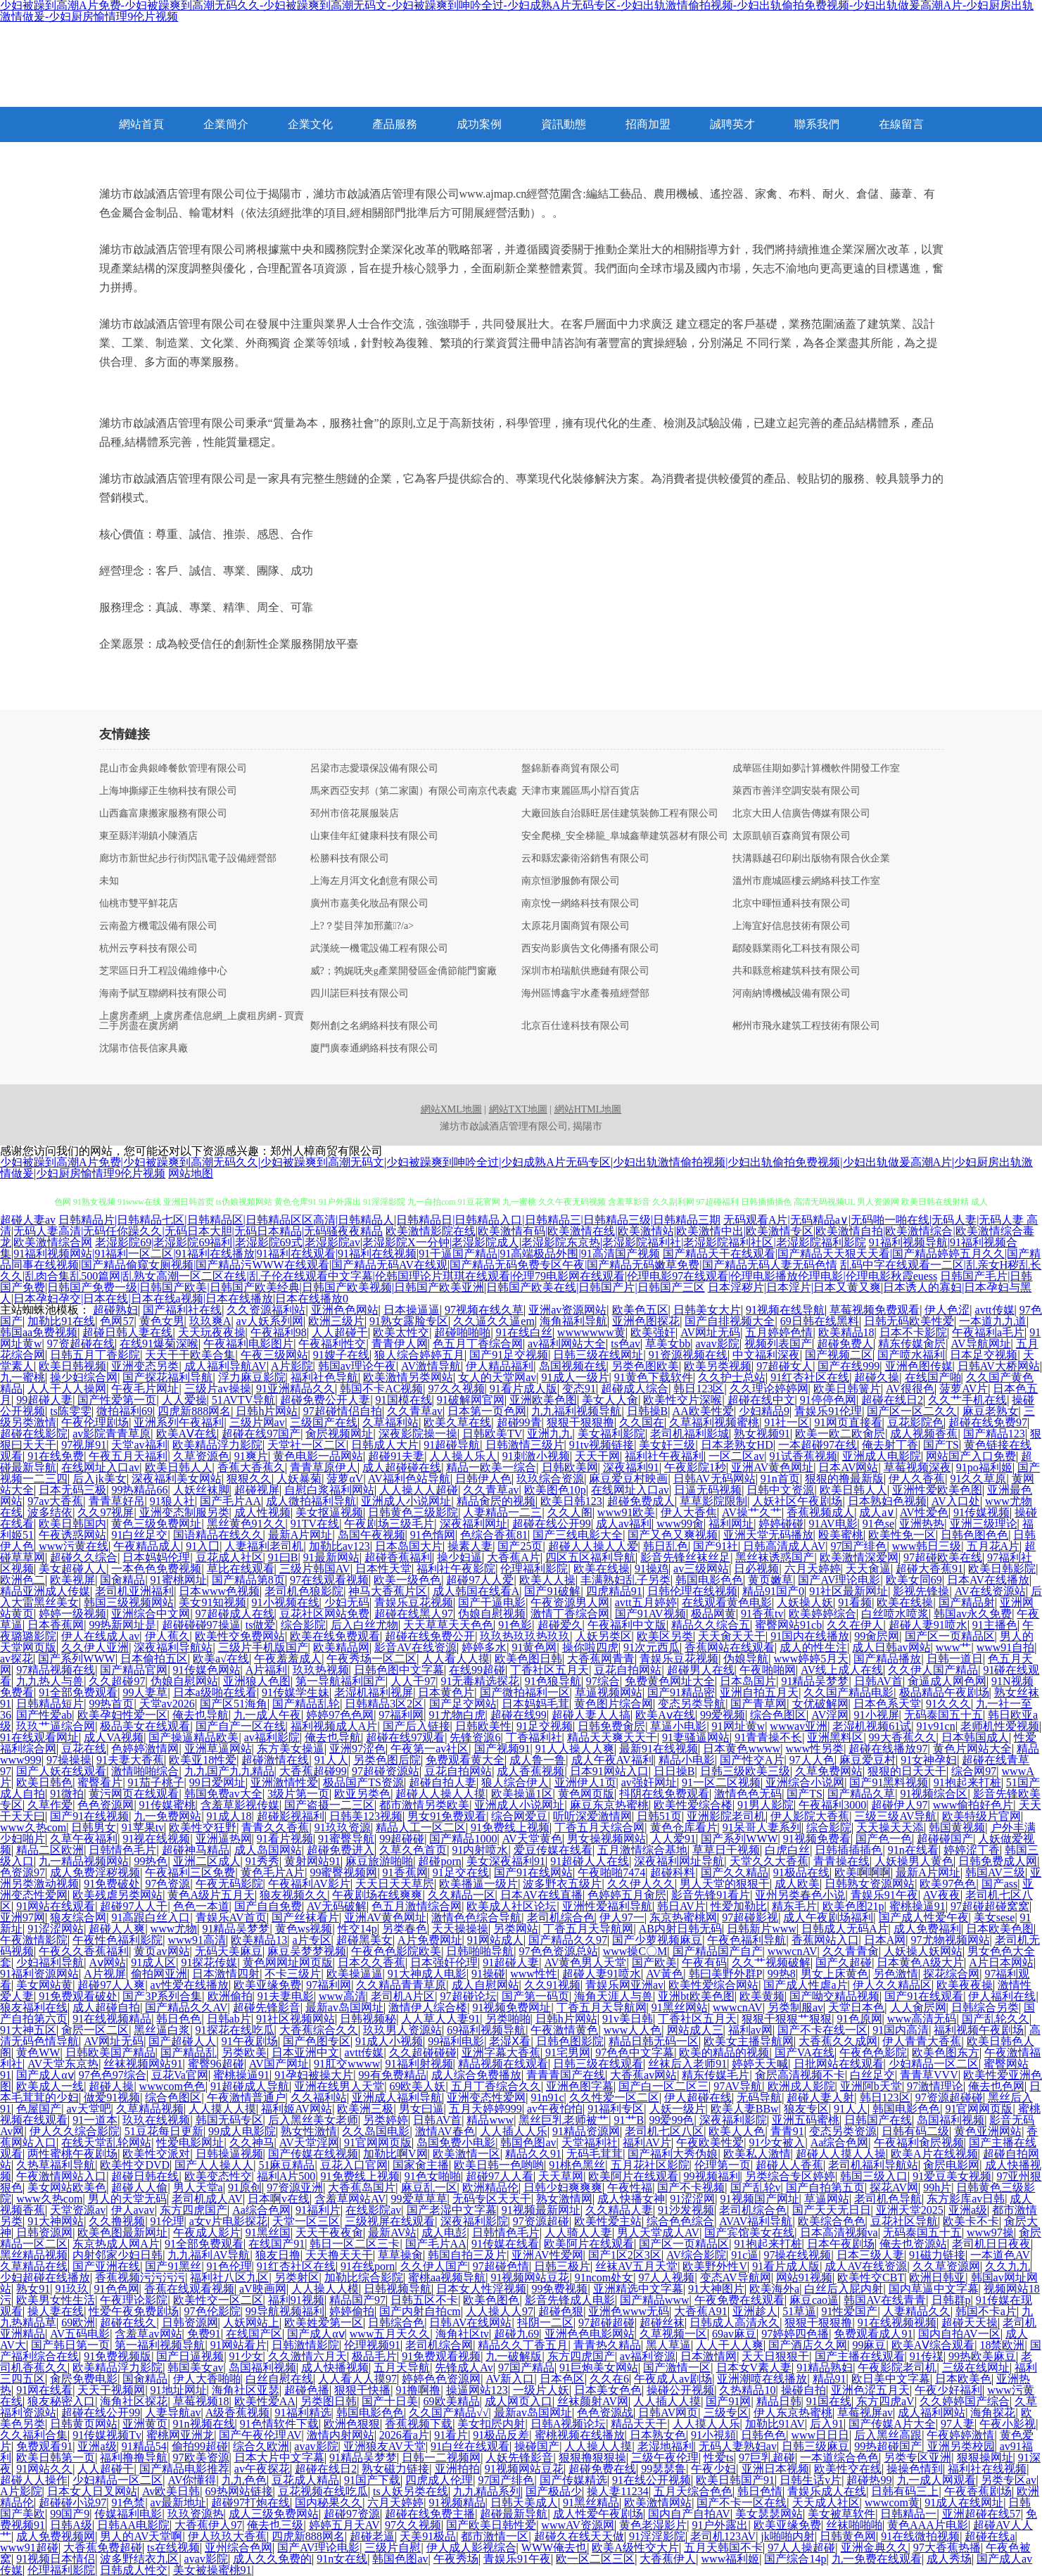 This screenshot has height=2576, width=1042. What do you see at coordinates (586, 2131) in the screenshot?
I see `91精品资源网` at bounding box center [586, 2131].